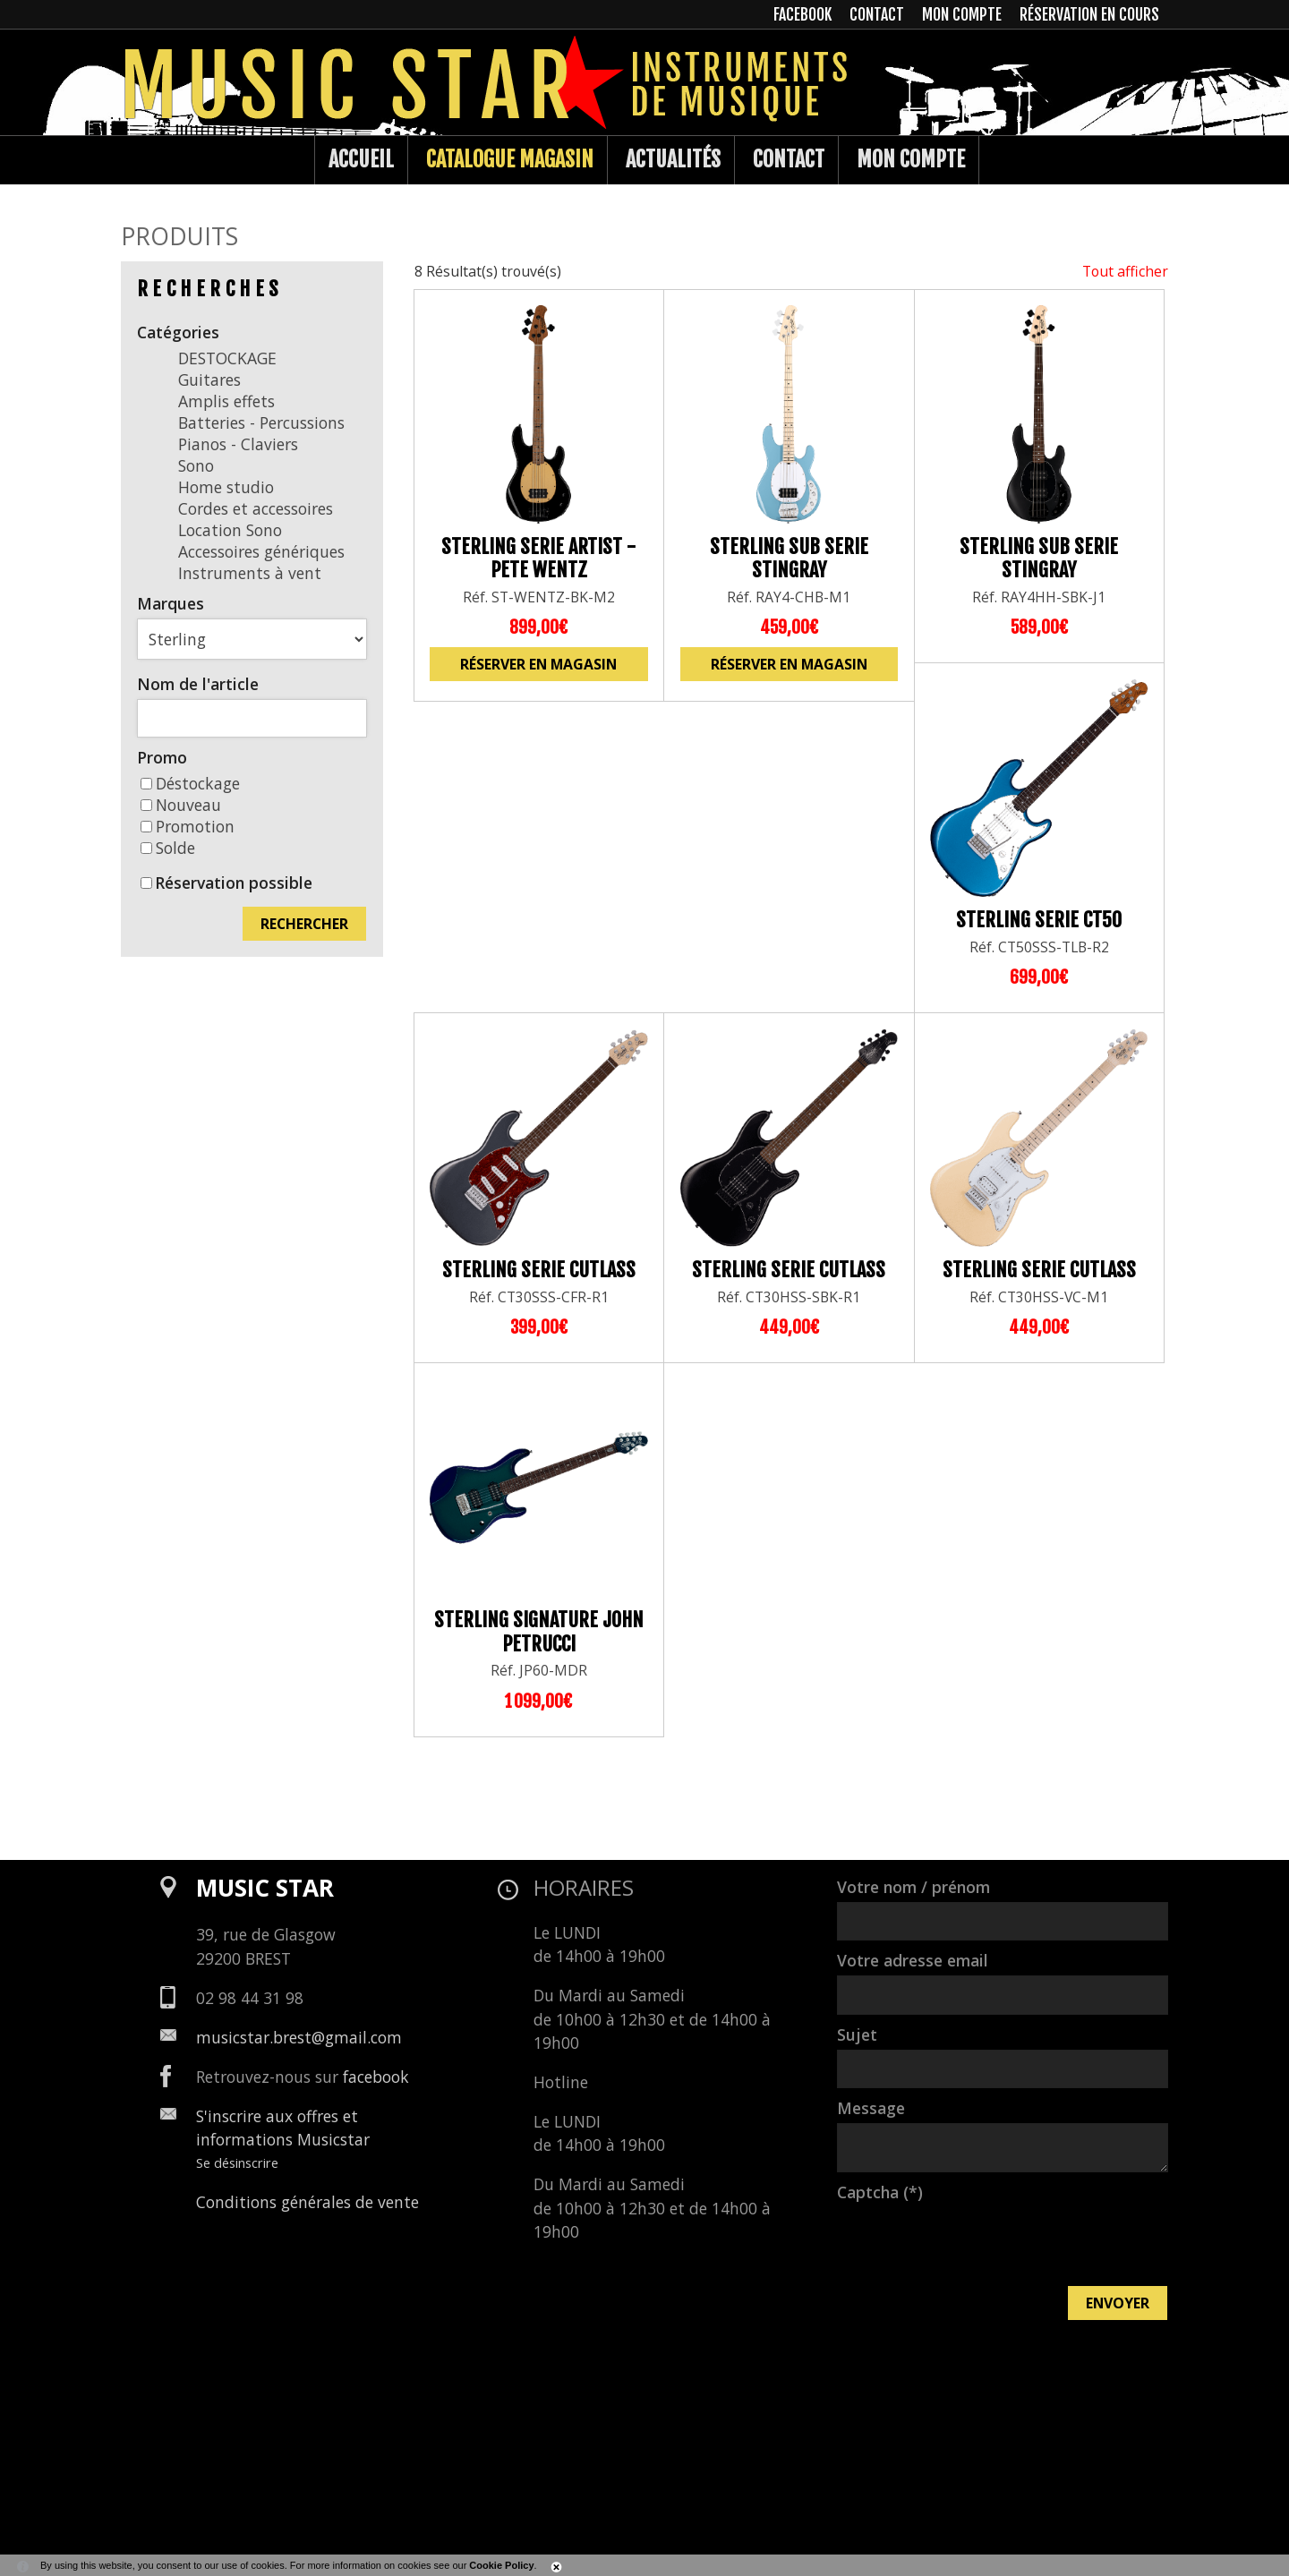 This screenshot has height=2576, width=1289. What do you see at coordinates (673, 159) in the screenshot?
I see `Actualités` at bounding box center [673, 159].